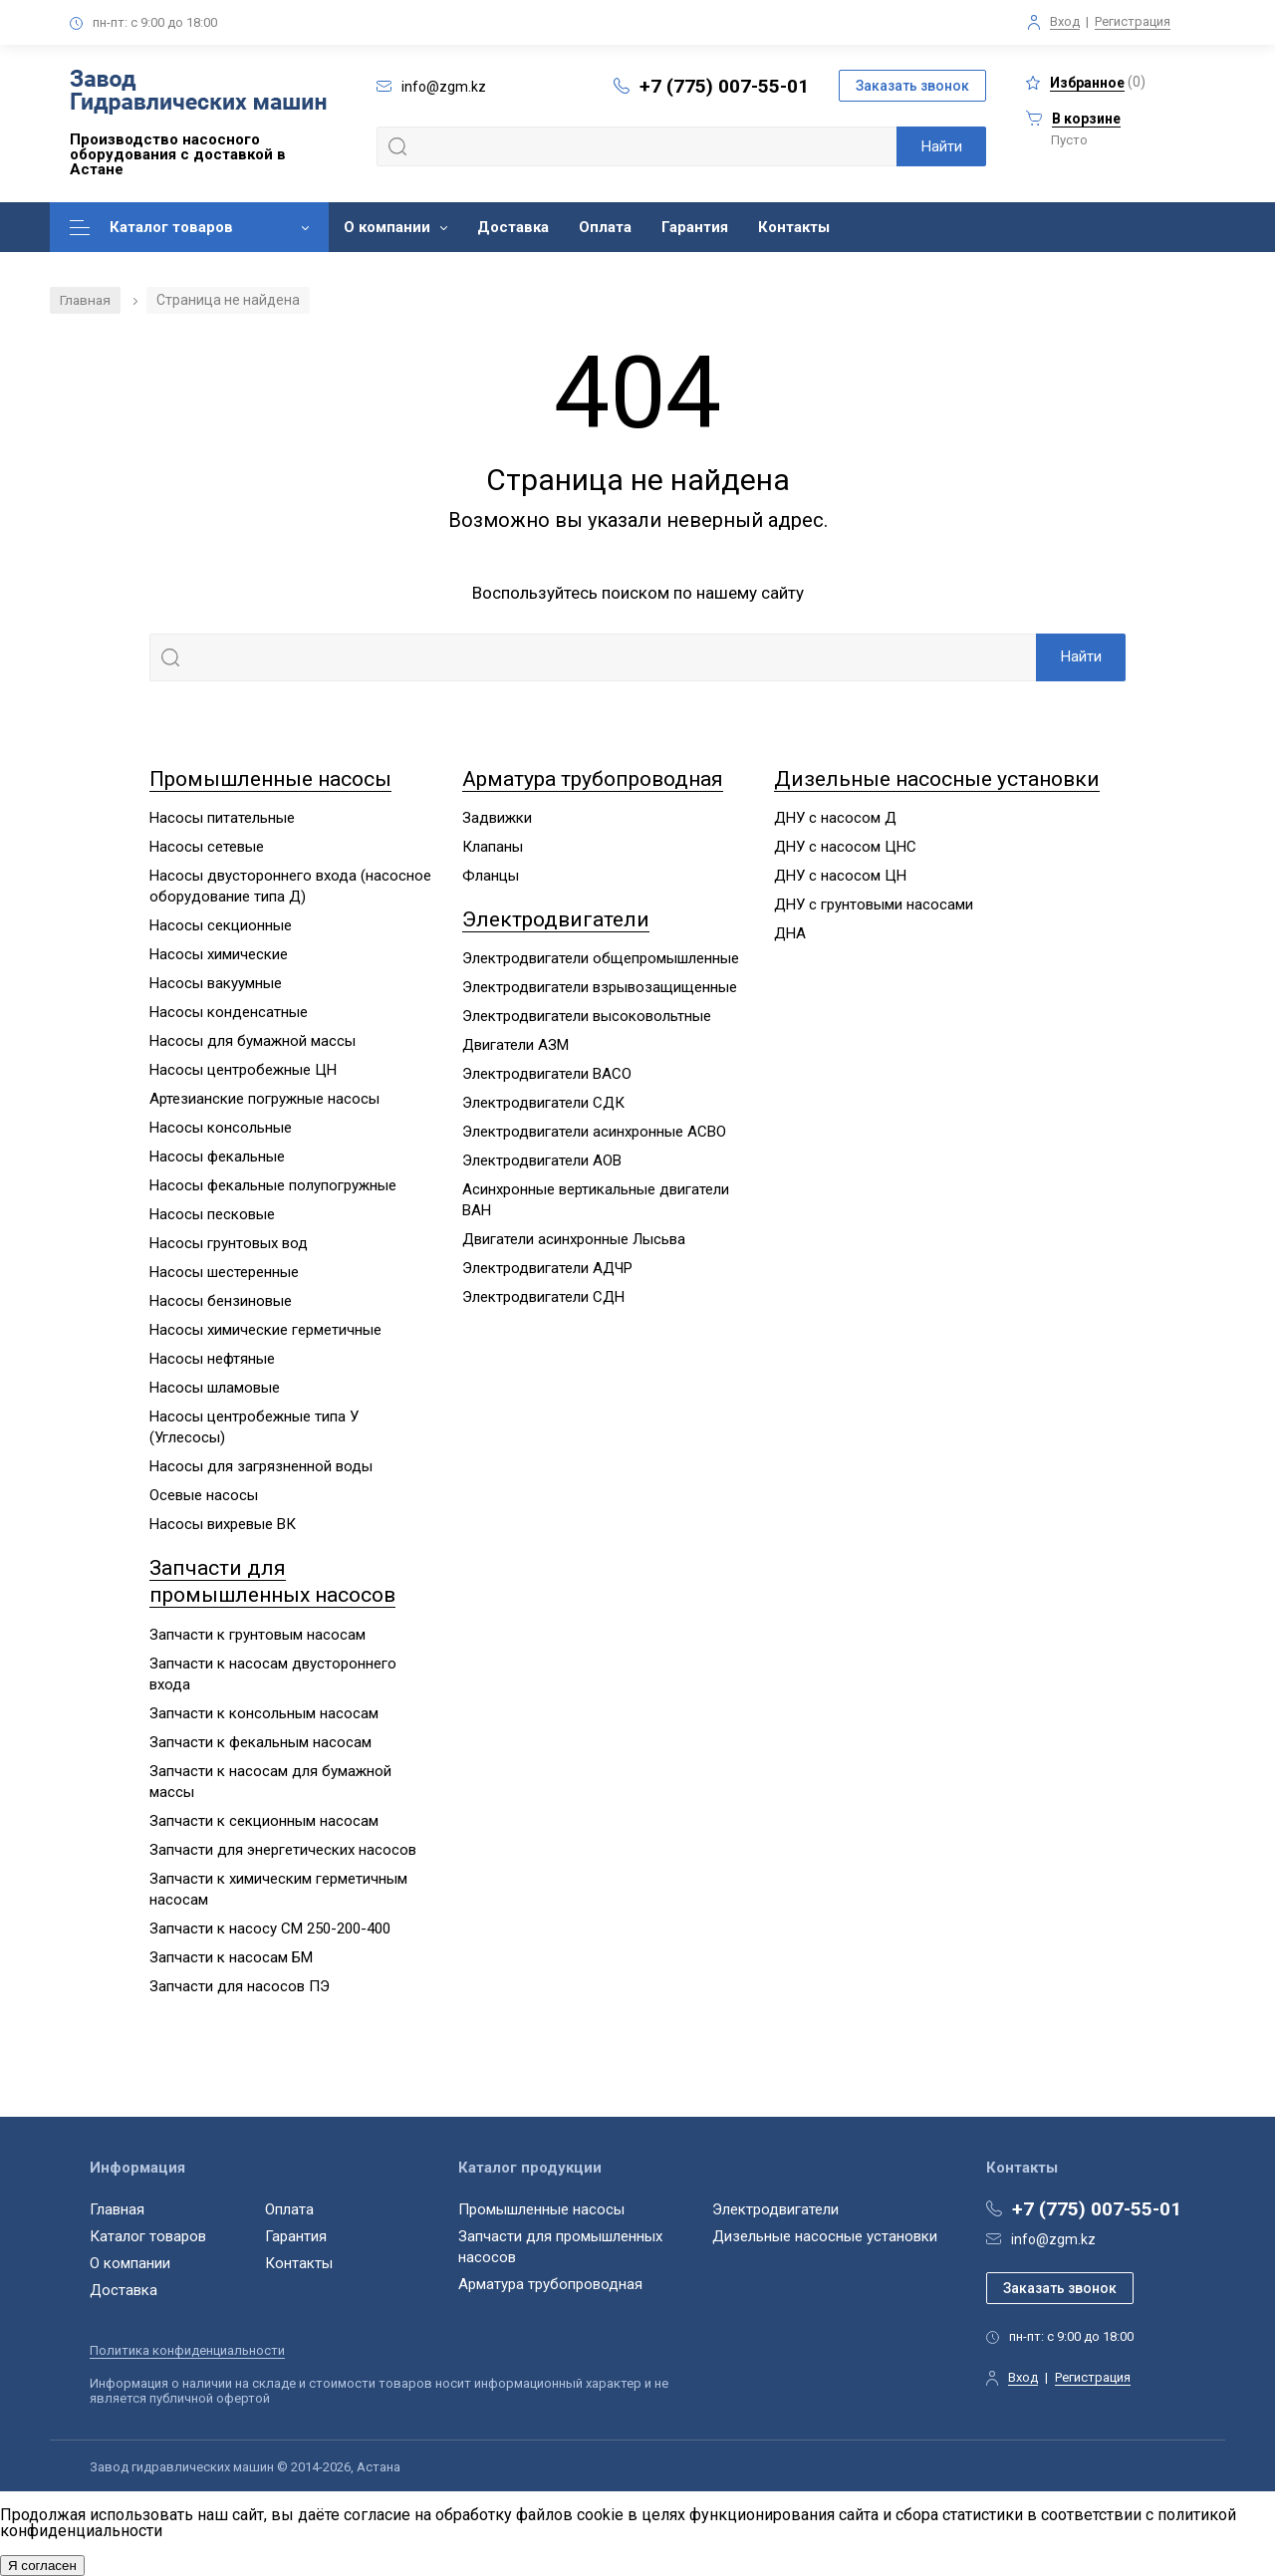 The width and height of the screenshot is (1275, 2576). Describe the element at coordinates (264, 1713) in the screenshot. I see `Запчасти к консольным насосам` at that location.